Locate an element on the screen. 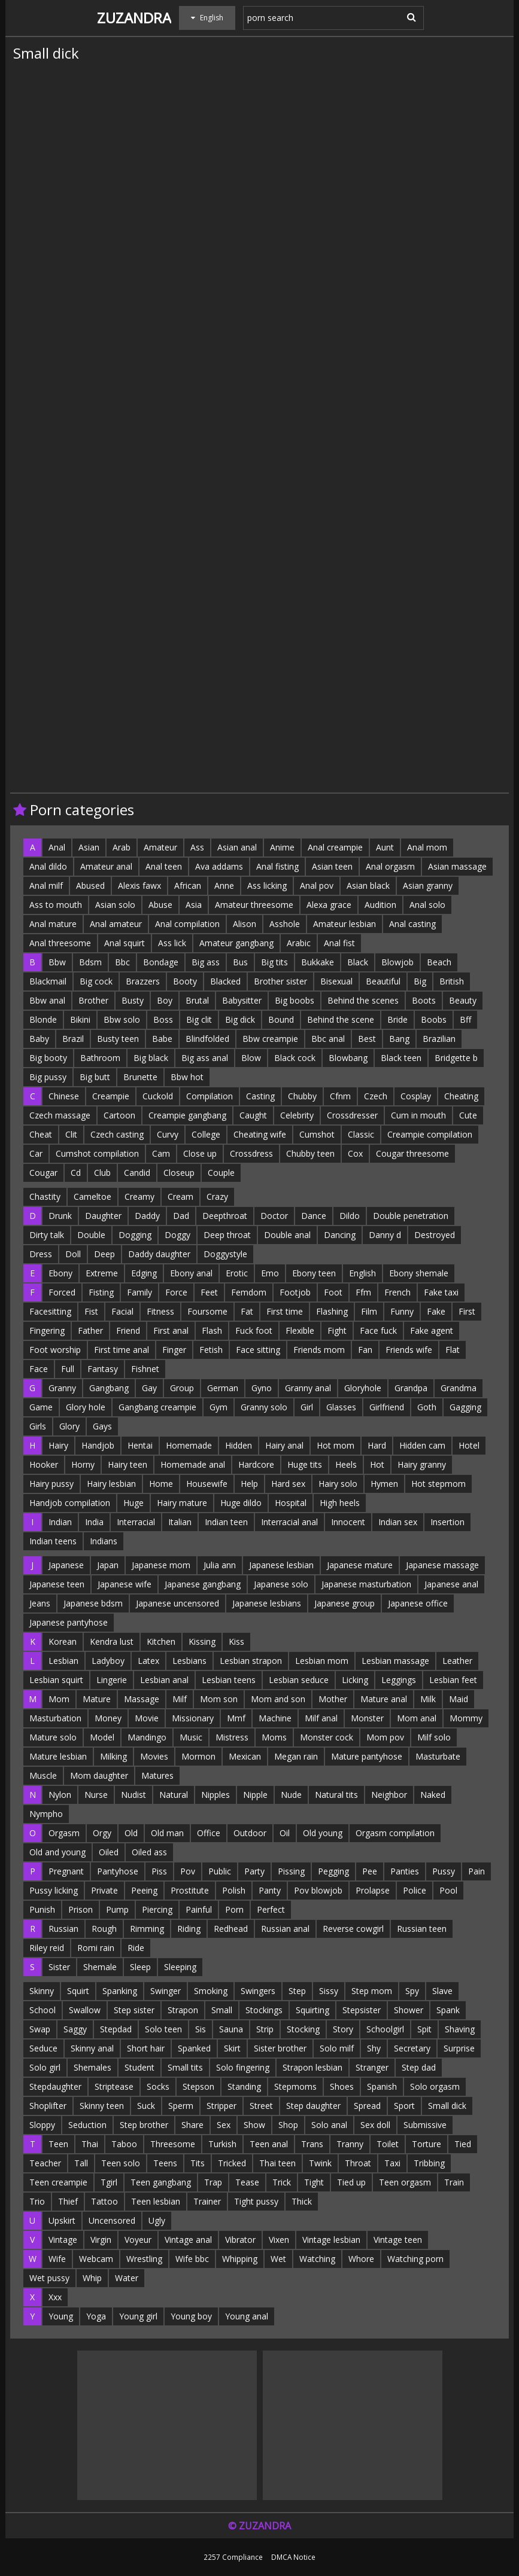  Young is located at coordinates (60, 2316).